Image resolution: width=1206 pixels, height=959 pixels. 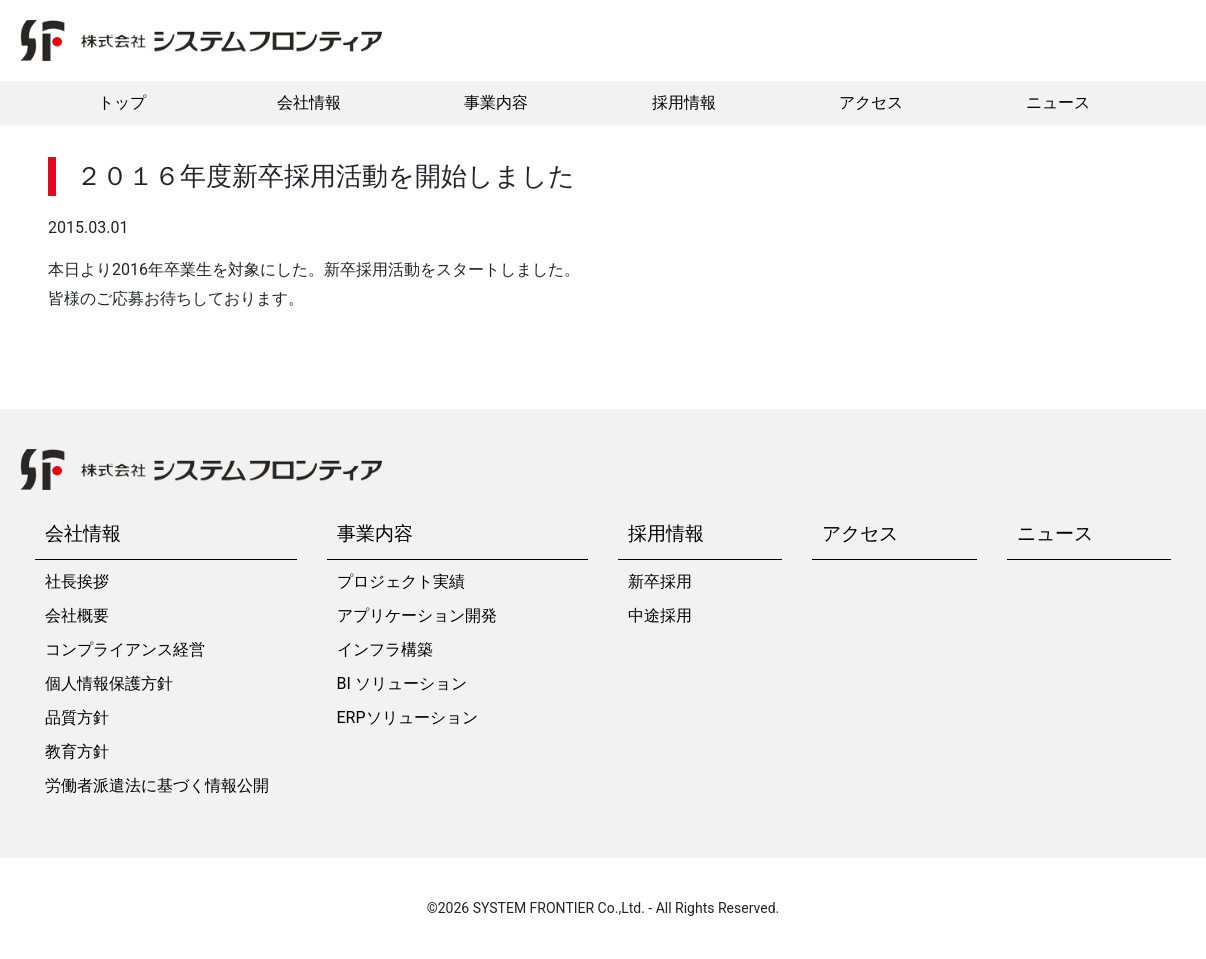 What do you see at coordinates (77, 717) in the screenshot?
I see `品質方針` at bounding box center [77, 717].